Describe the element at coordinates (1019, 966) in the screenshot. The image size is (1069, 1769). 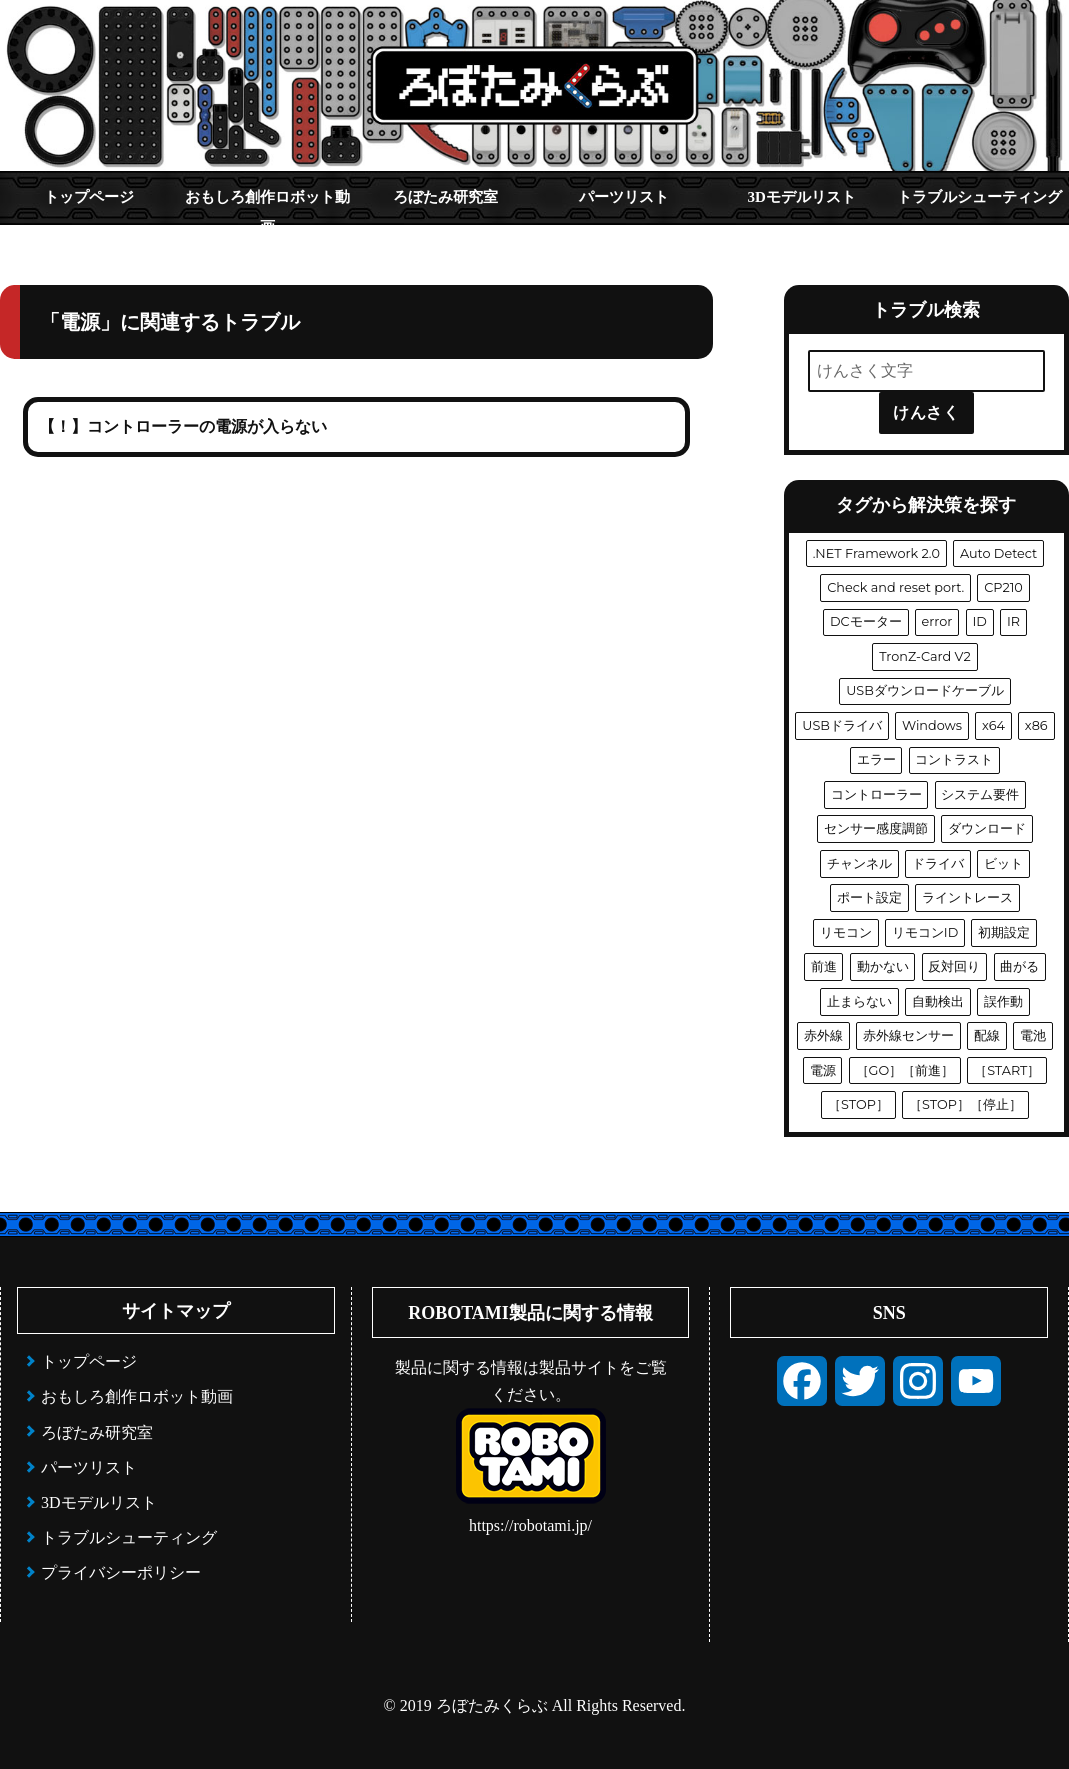
I see `曲がる` at that location.